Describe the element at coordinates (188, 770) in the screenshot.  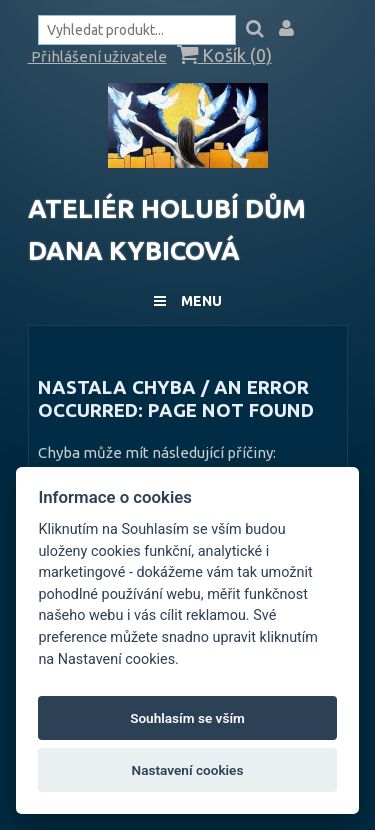
I see `Nastavení cookies` at that location.